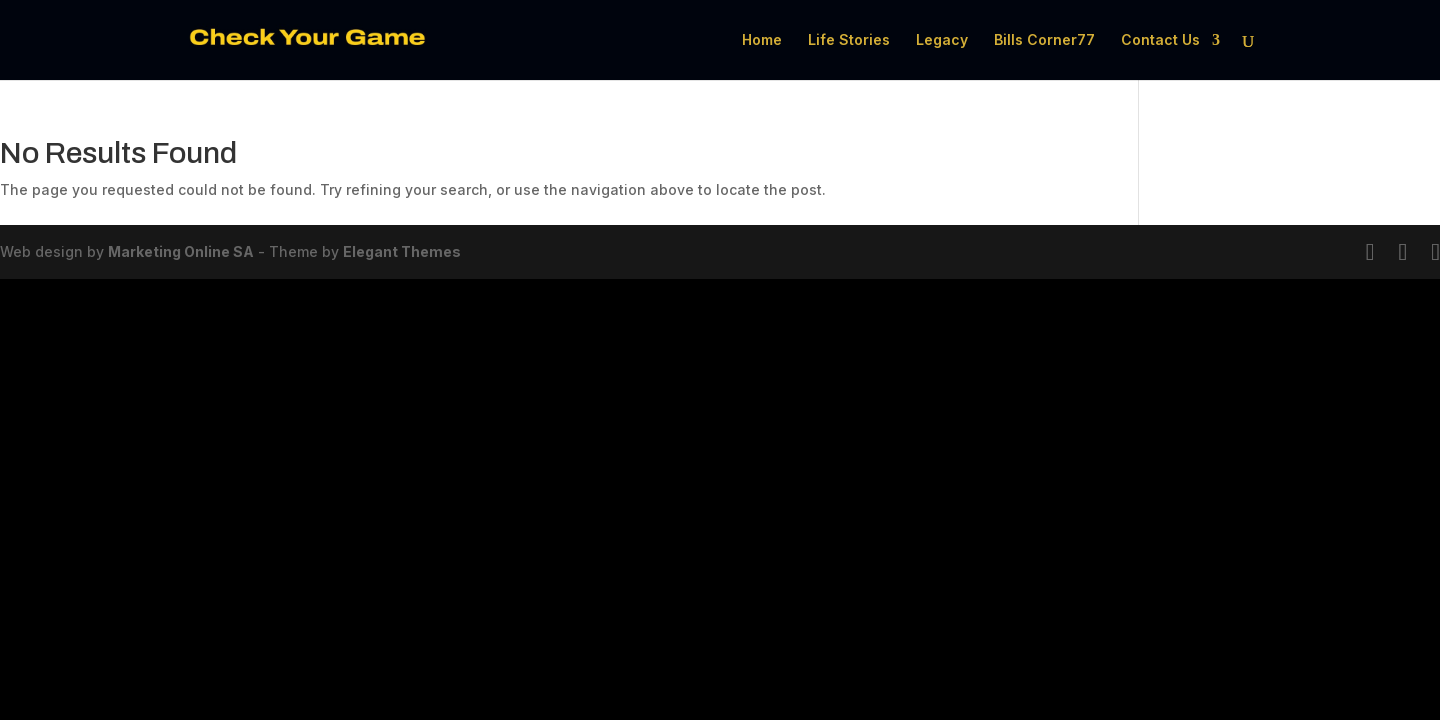 This screenshot has height=720, width=1440. What do you see at coordinates (1160, 40) in the screenshot?
I see `Contact Us` at bounding box center [1160, 40].